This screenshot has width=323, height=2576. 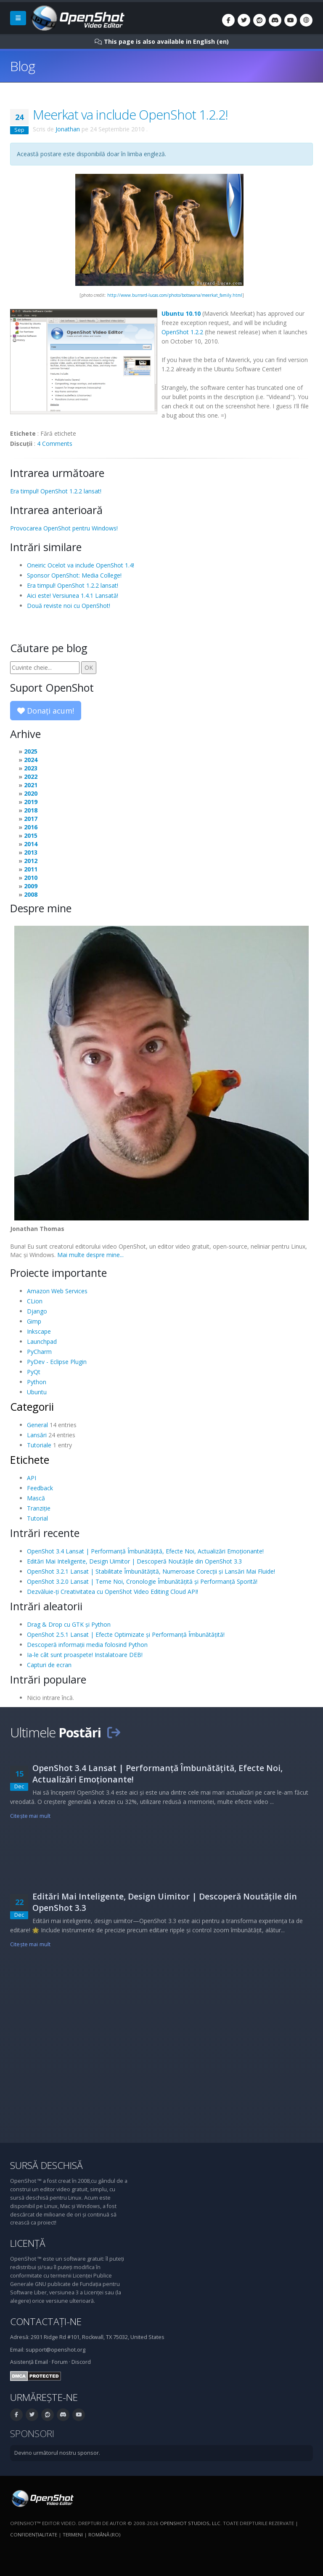 I want to click on Citeşte mai mult, so click(x=30, y=1815).